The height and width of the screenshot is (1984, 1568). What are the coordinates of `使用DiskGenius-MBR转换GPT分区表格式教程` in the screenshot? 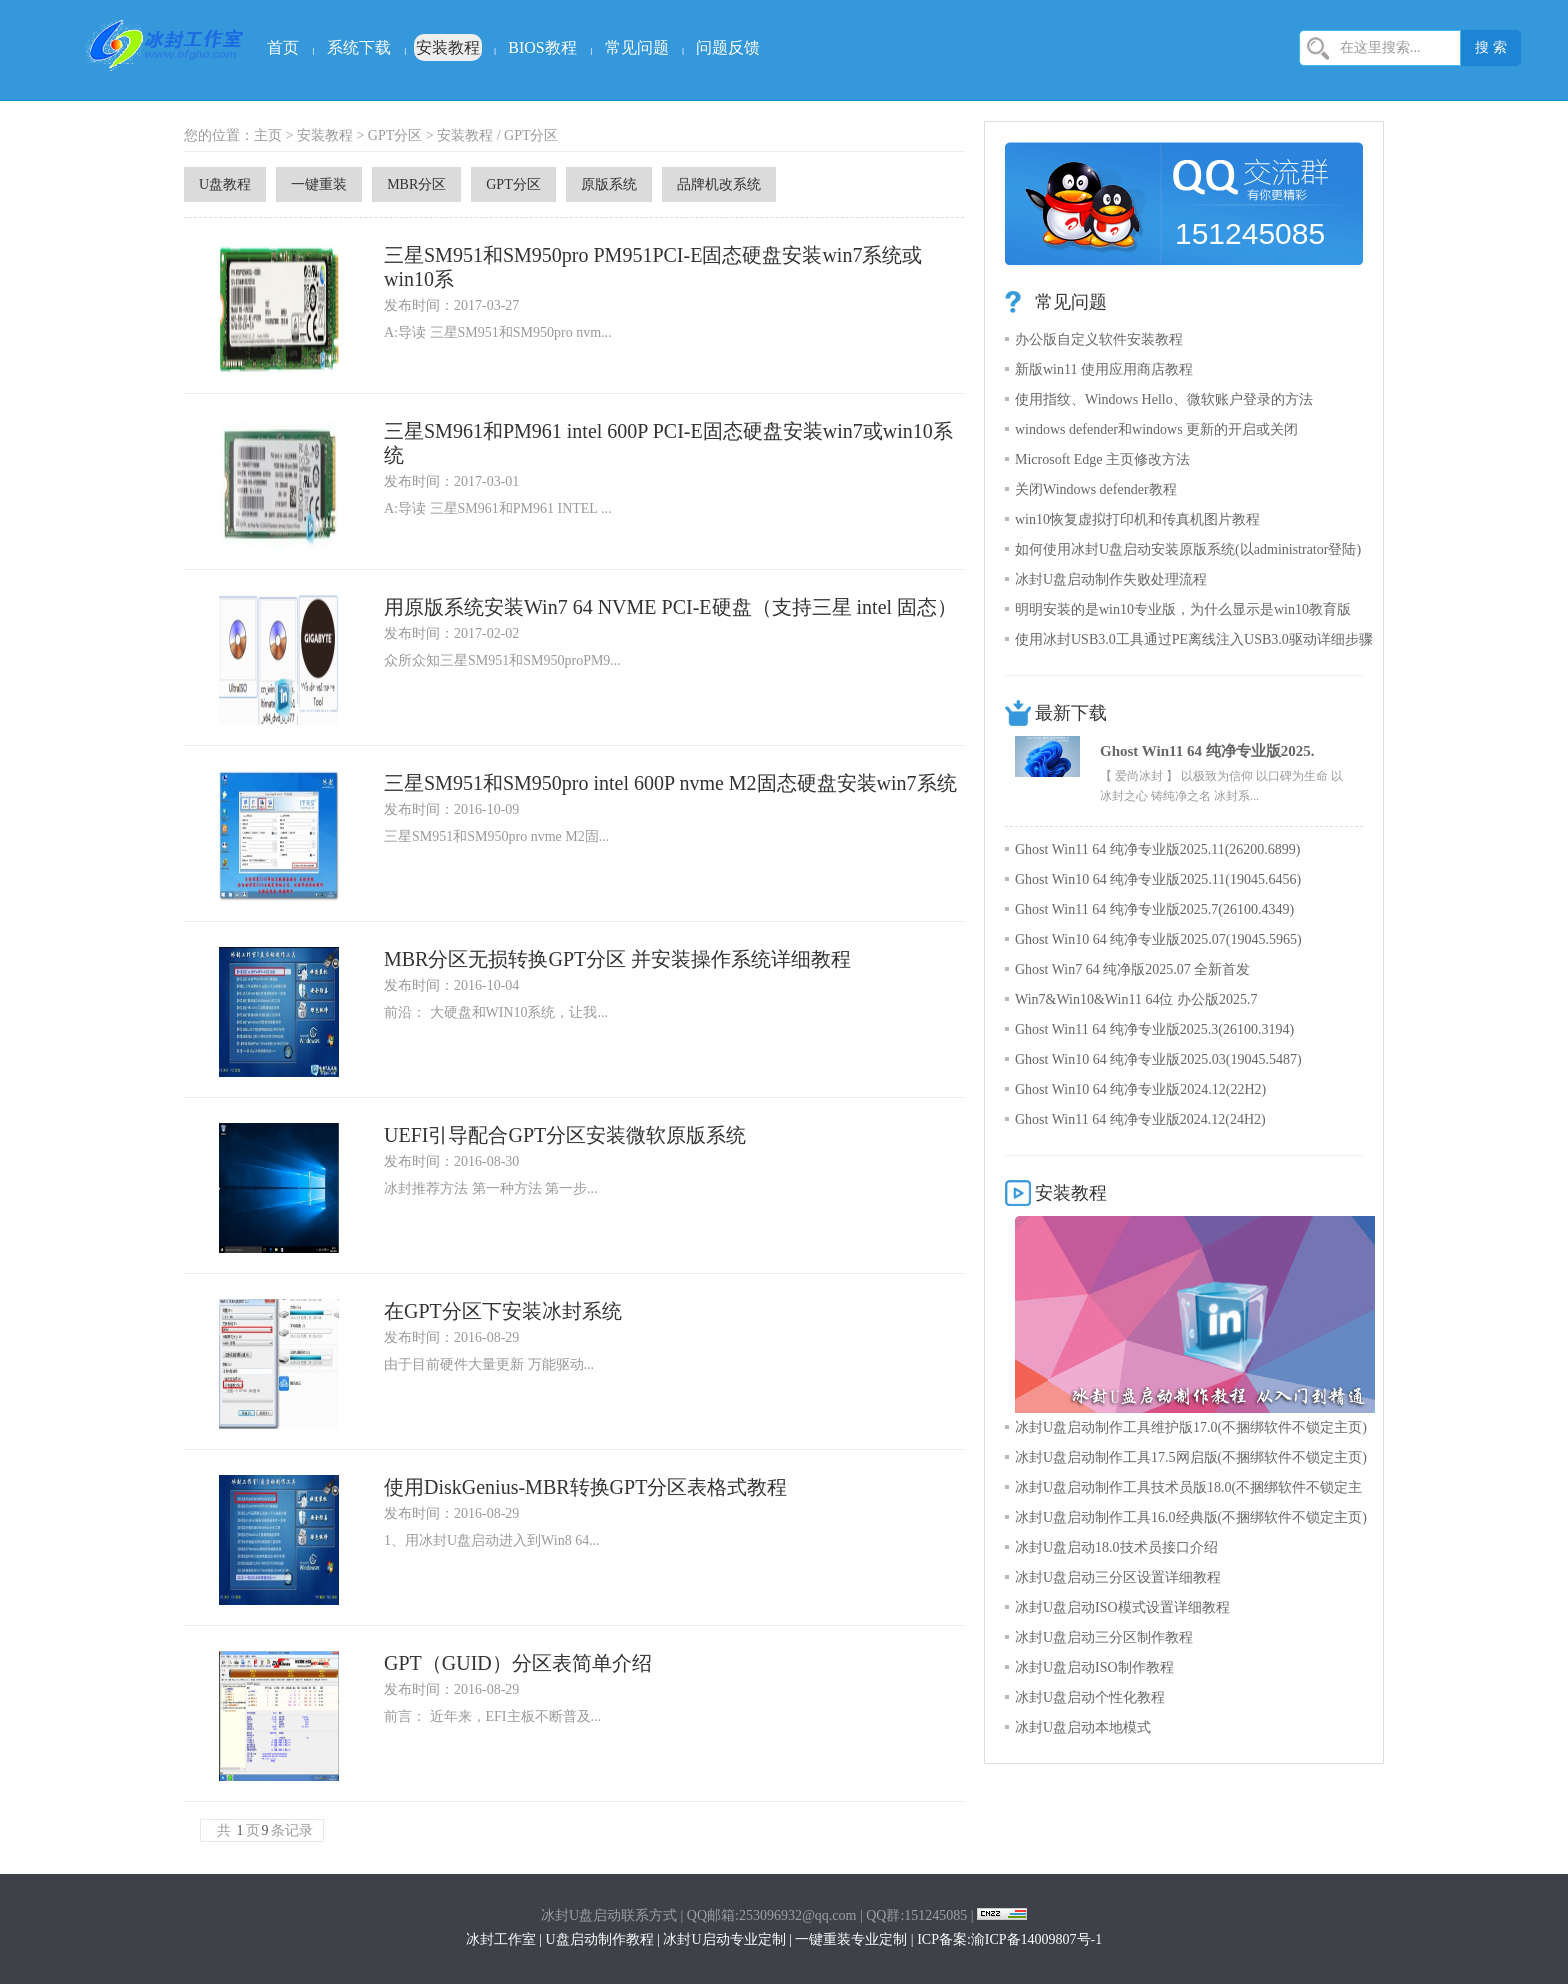 It's located at (585, 1487).